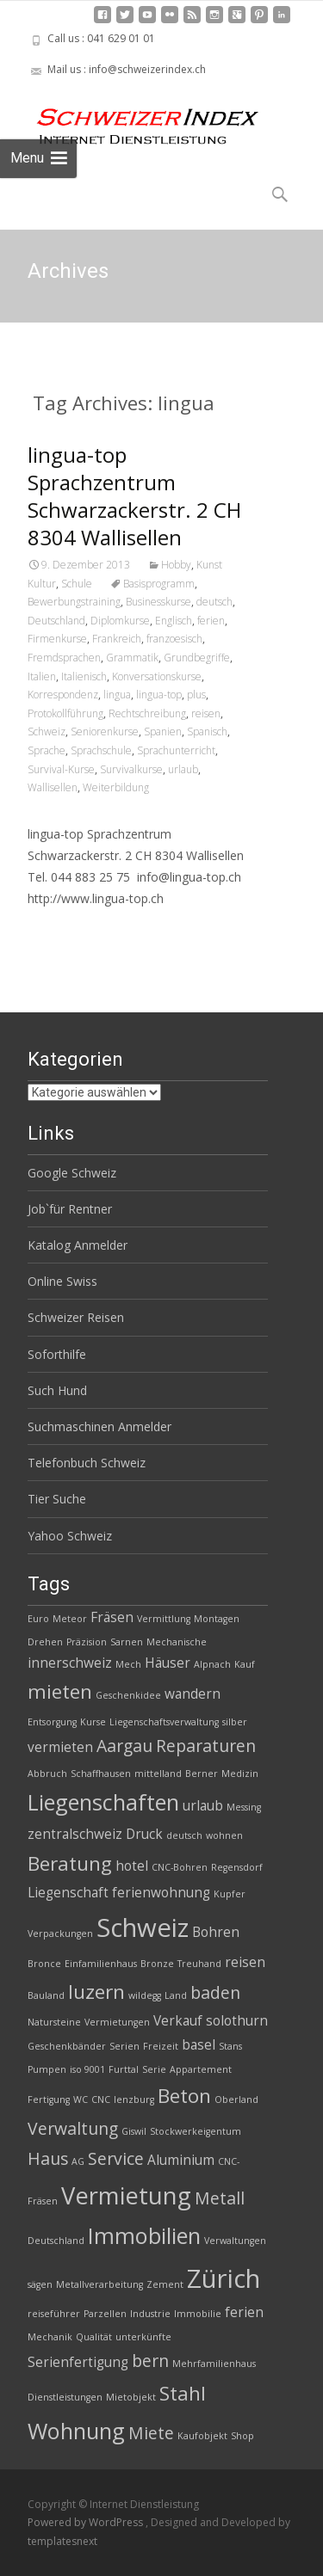  Describe the element at coordinates (214, 601) in the screenshot. I see `deutsch` at that location.